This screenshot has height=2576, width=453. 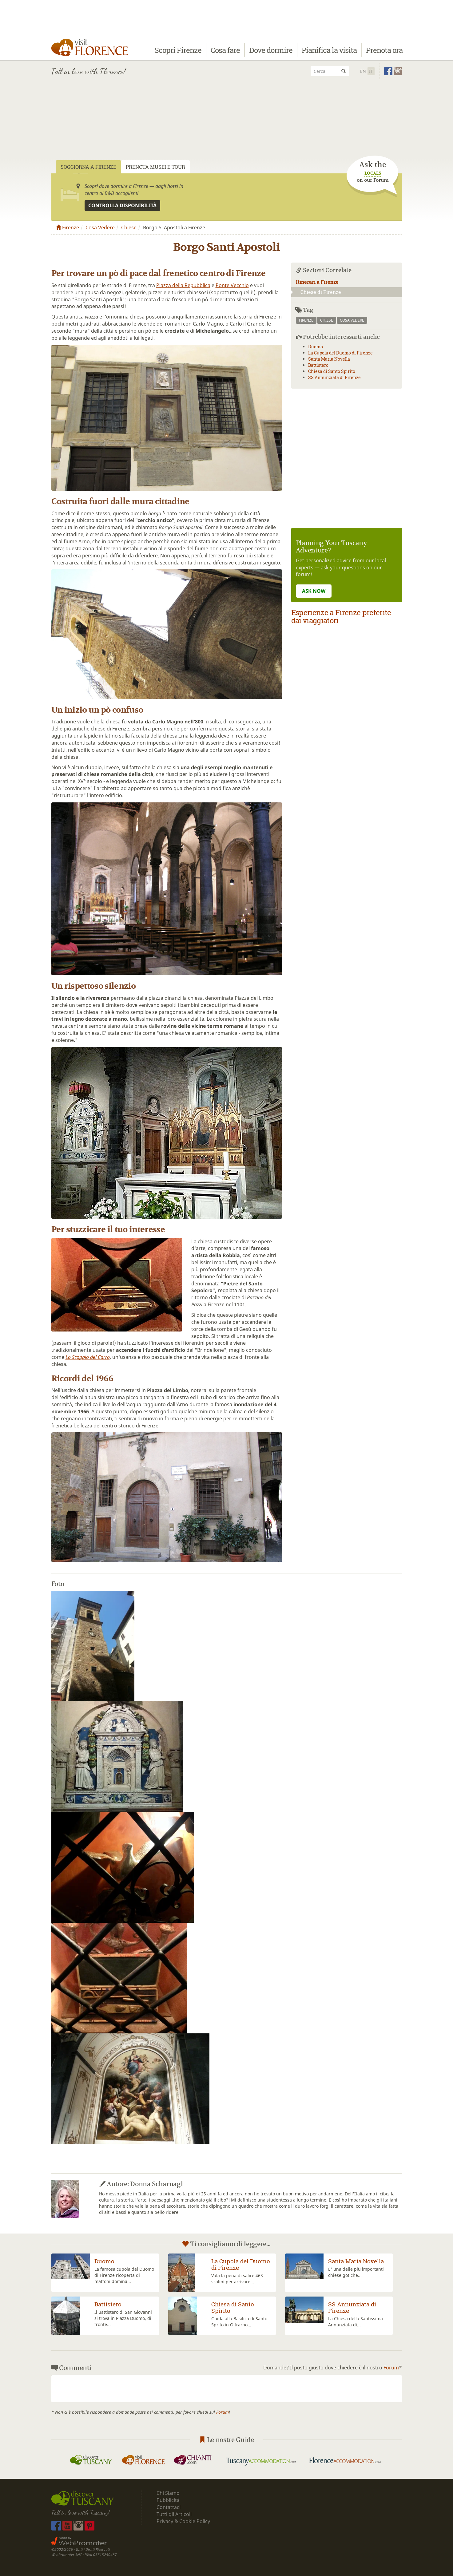 What do you see at coordinates (331, 371) in the screenshot?
I see `Chiesa di Santo Spirito` at bounding box center [331, 371].